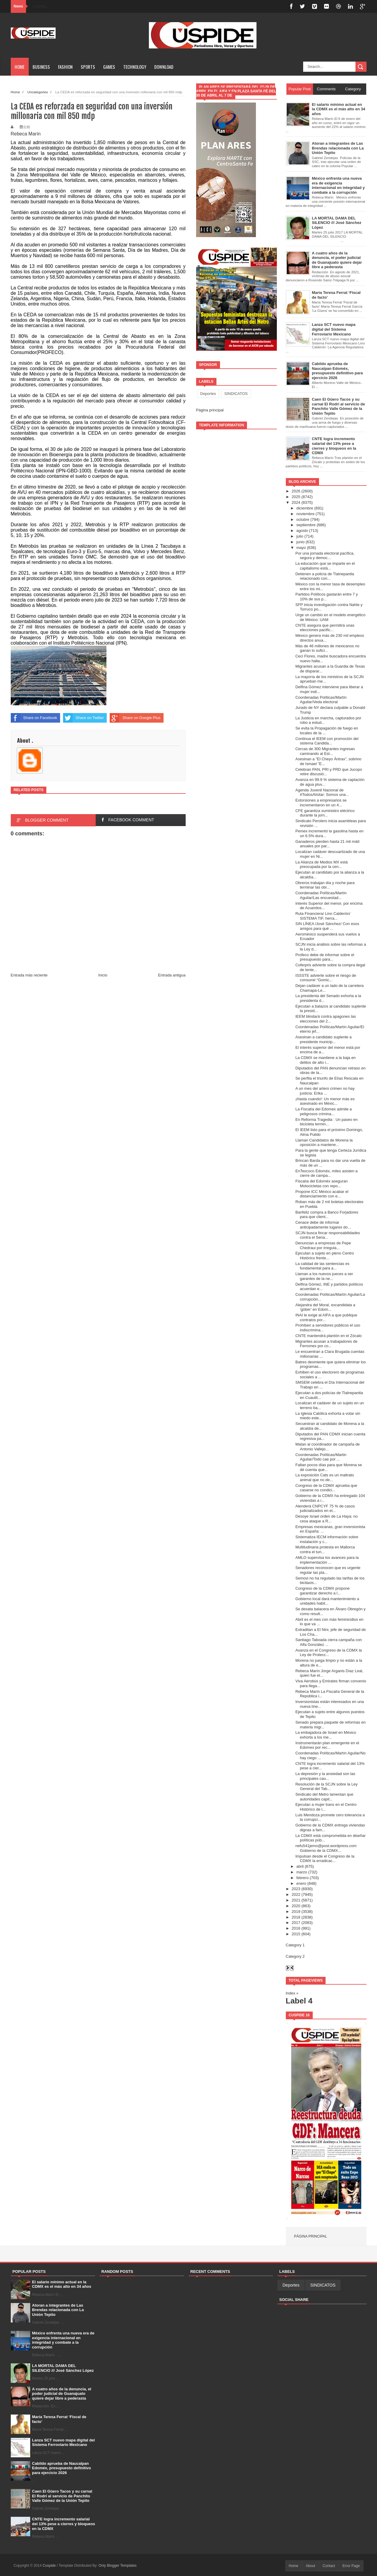 Image resolution: width=377 pixels, height=2576 pixels. Describe the element at coordinates (328, 1652) in the screenshot. I see `Avanza en el Congreso de la CDMX la Ley de Protecc...` at that location.